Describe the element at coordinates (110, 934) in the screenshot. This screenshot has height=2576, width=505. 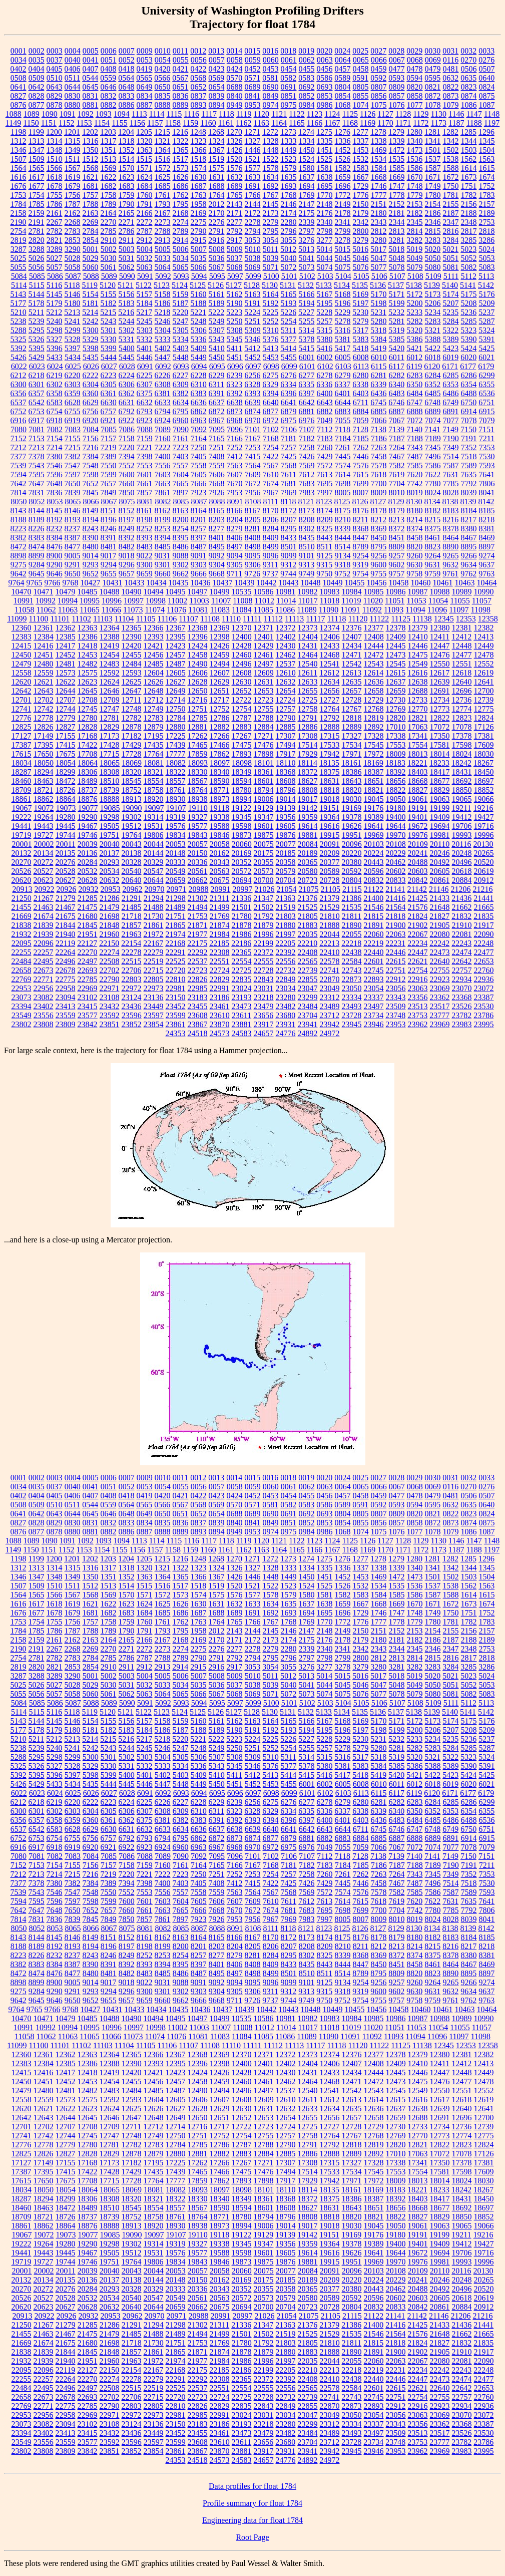
I see `21960` at that location.